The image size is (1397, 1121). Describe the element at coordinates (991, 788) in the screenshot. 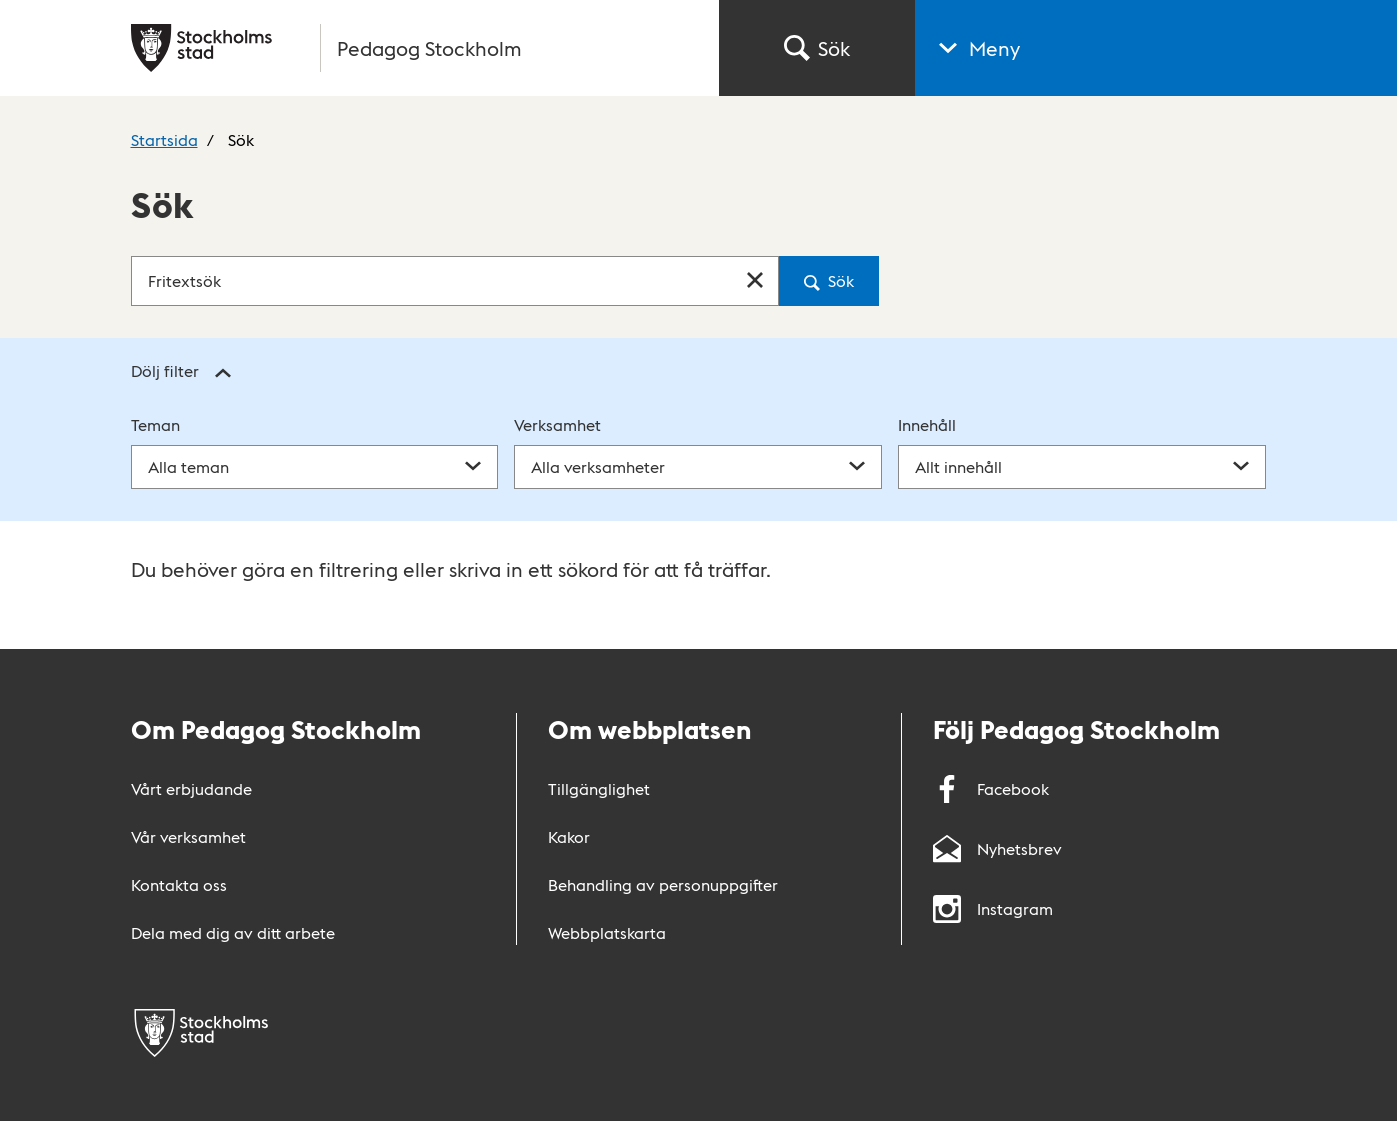

I see `Facebook` at that location.